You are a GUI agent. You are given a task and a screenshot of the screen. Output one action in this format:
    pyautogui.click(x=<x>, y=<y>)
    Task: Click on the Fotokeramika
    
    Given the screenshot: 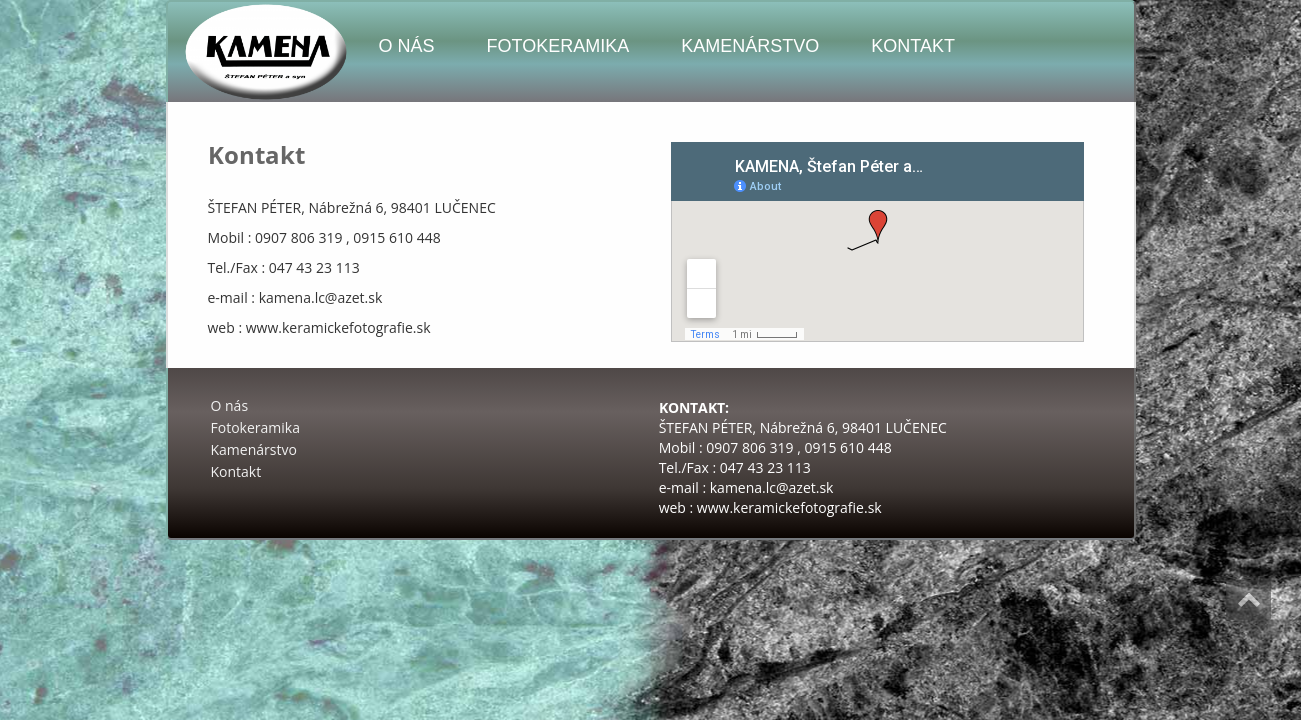 What is the action you would take?
    pyautogui.click(x=558, y=46)
    